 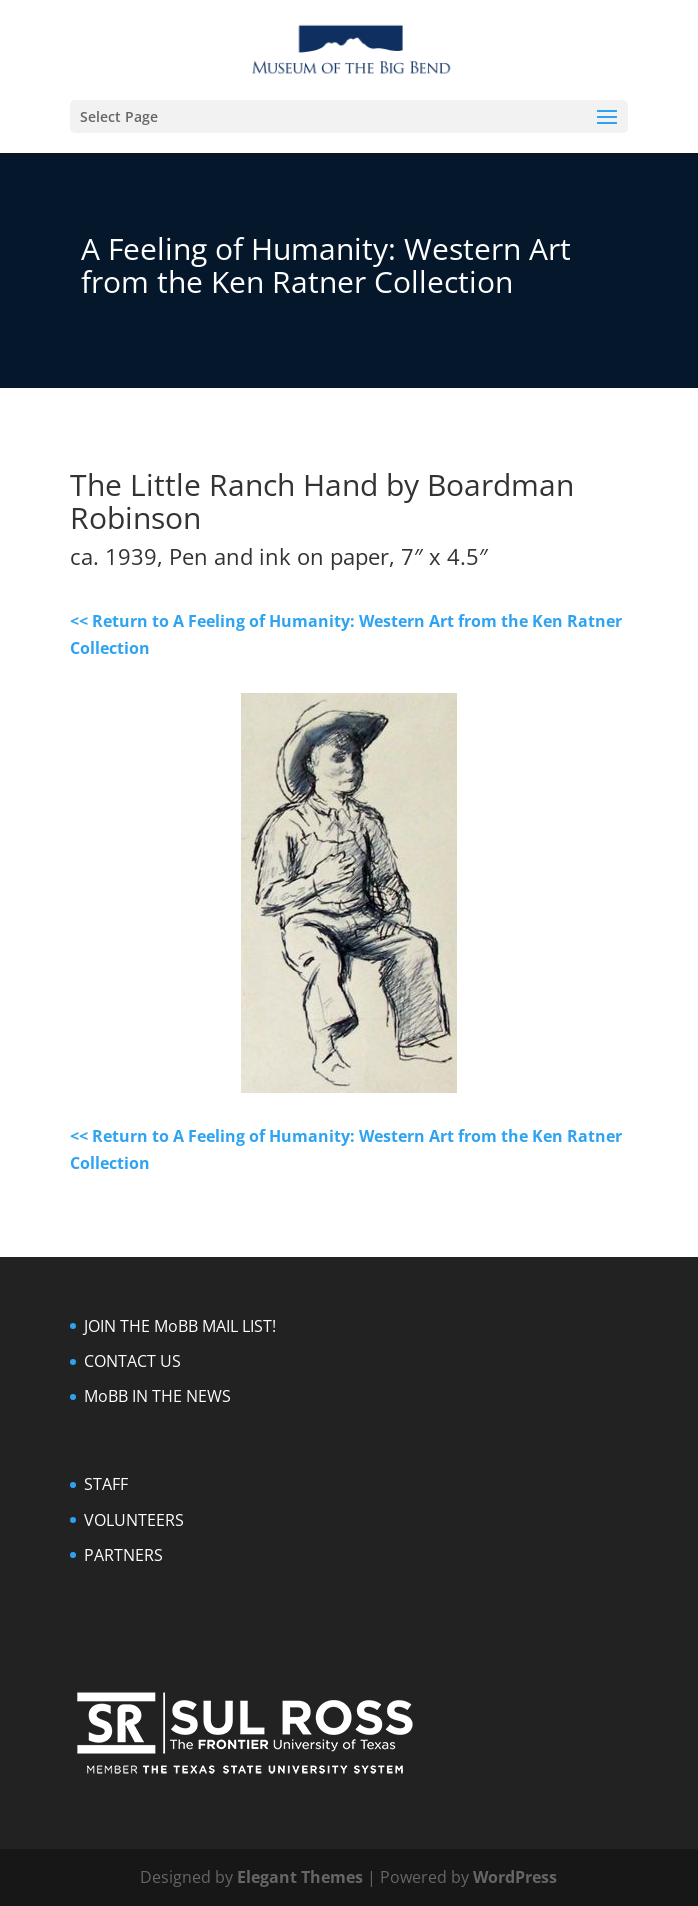 What do you see at coordinates (515, 1877) in the screenshot?
I see `WordPress` at bounding box center [515, 1877].